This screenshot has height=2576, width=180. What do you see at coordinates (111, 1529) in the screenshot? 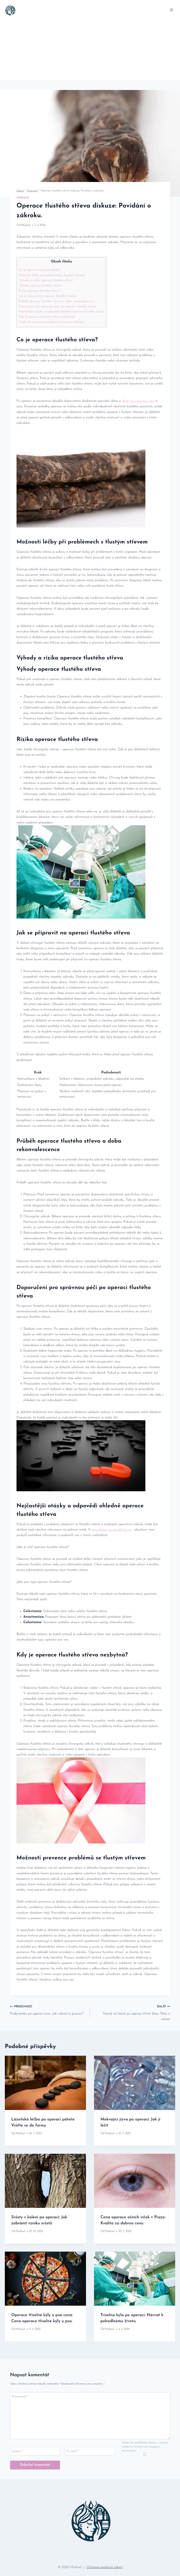
I see `této diskuzi se zaměříme na` at bounding box center [111, 1529].